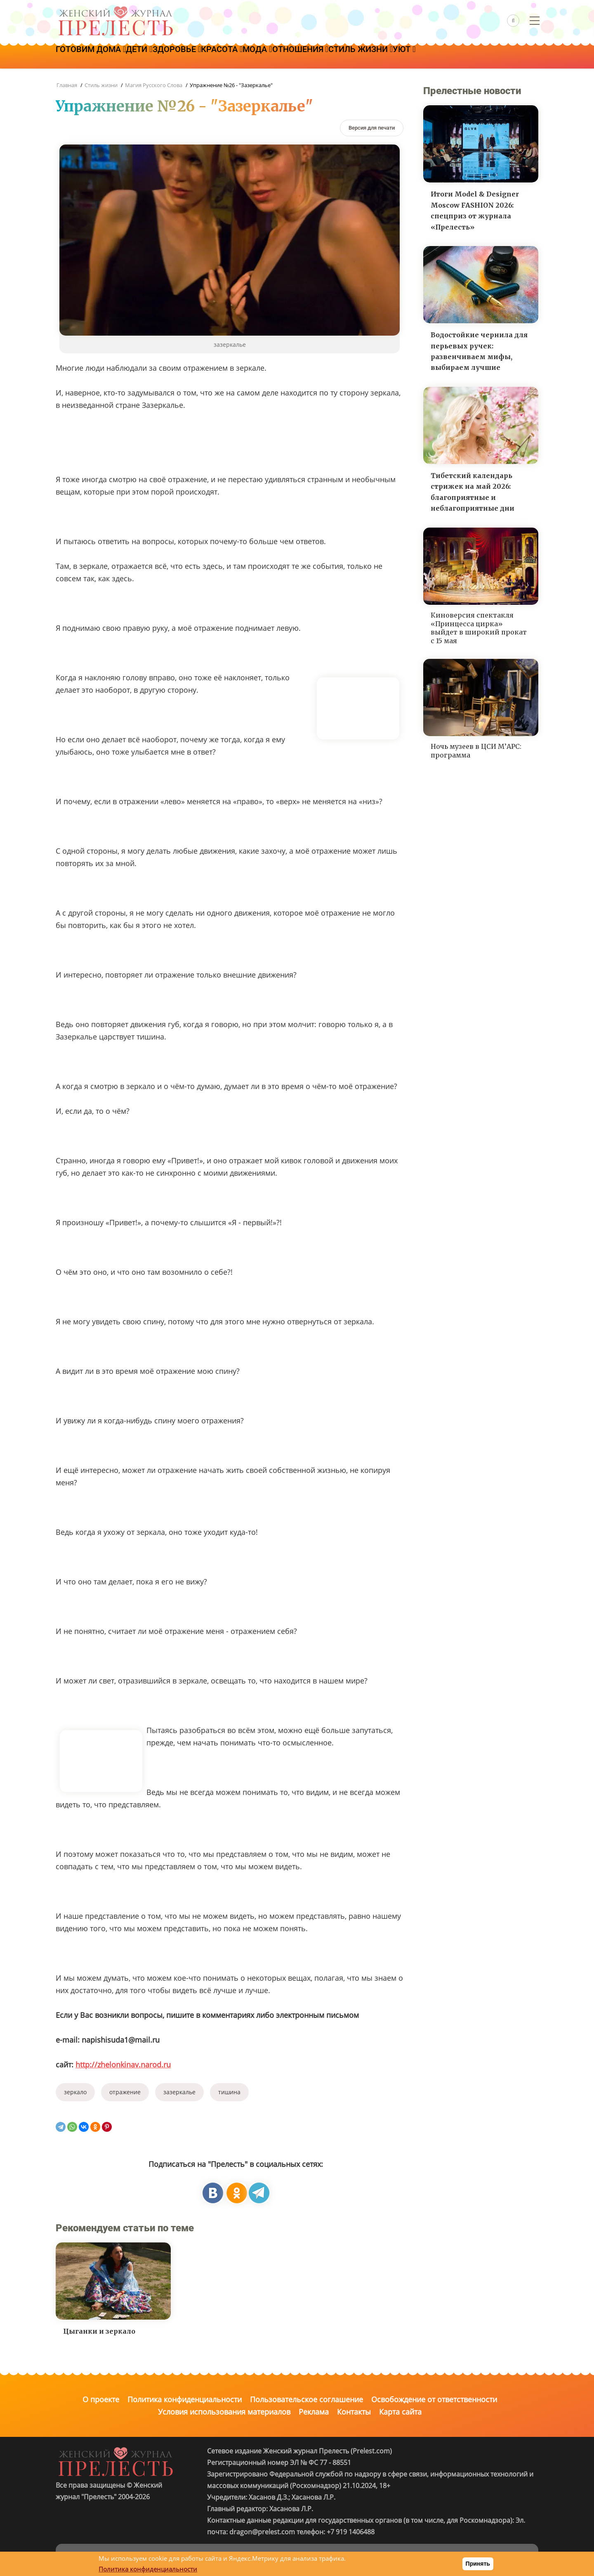  What do you see at coordinates (75, 2092) in the screenshot?
I see `зеркало` at bounding box center [75, 2092].